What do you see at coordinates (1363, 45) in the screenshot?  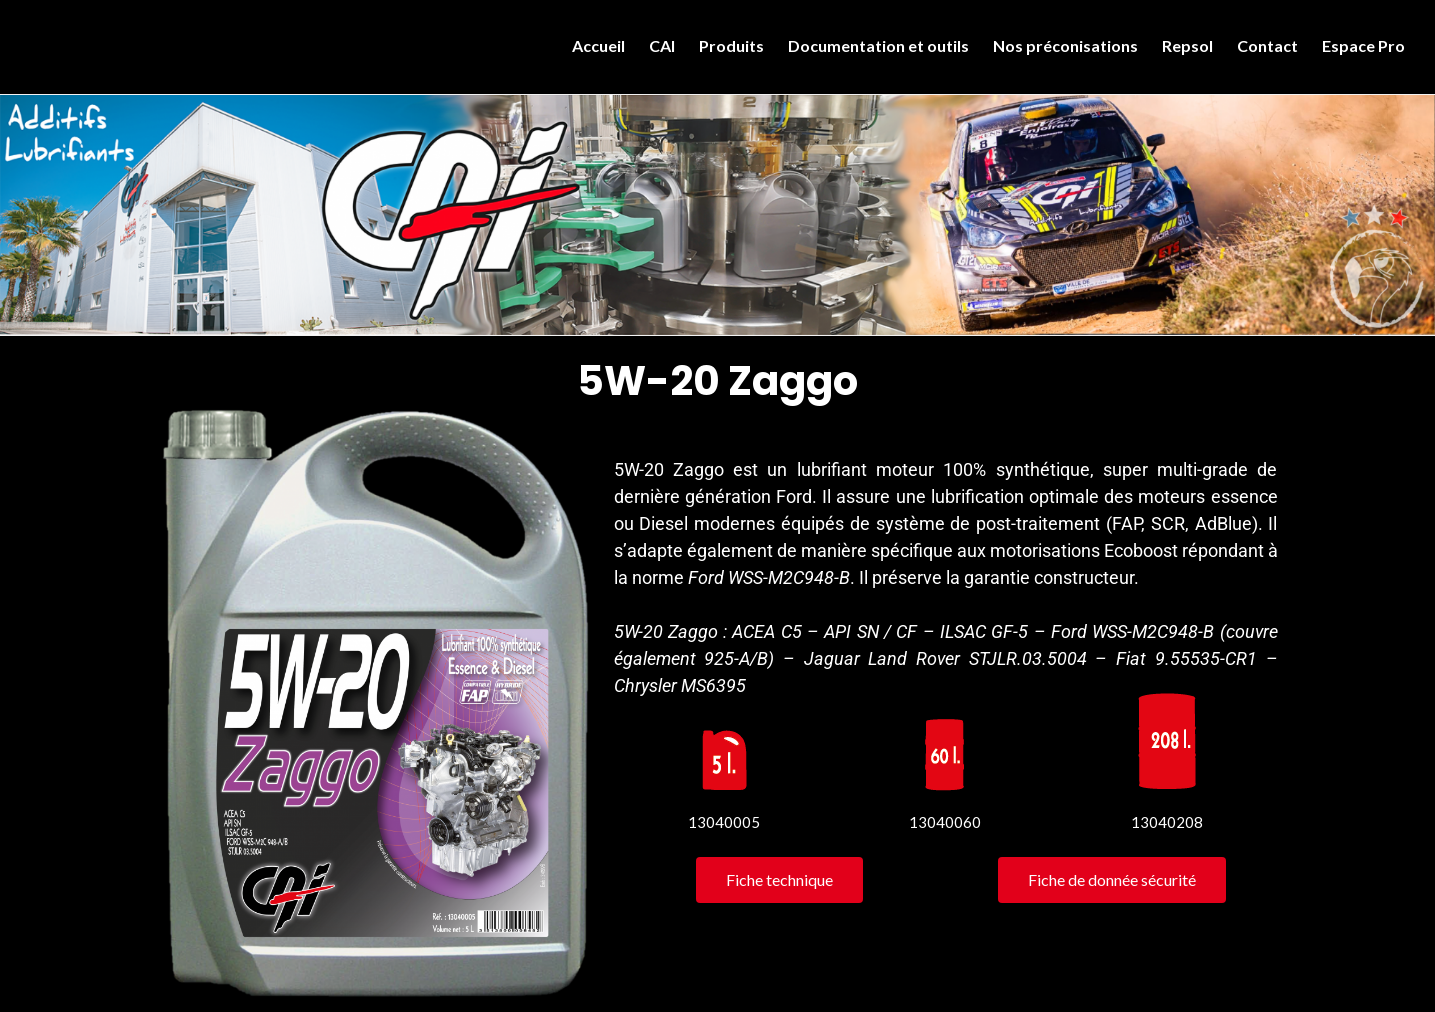 I see `Espace Pro` at bounding box center [1363, 45].